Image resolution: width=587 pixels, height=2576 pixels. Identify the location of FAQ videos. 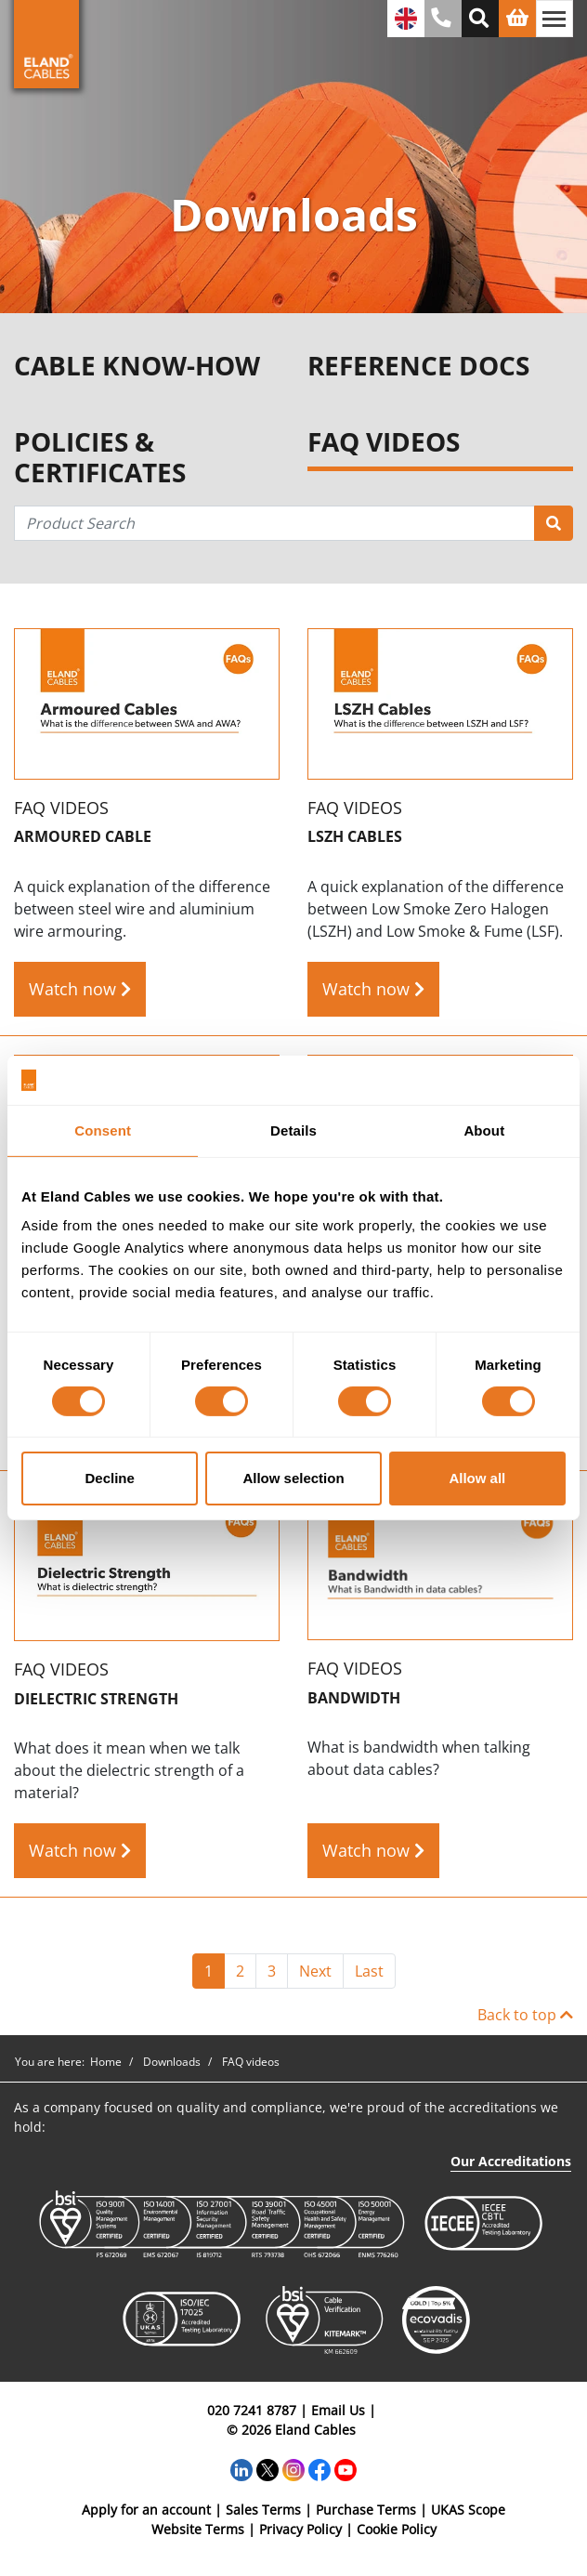
(61, 807).